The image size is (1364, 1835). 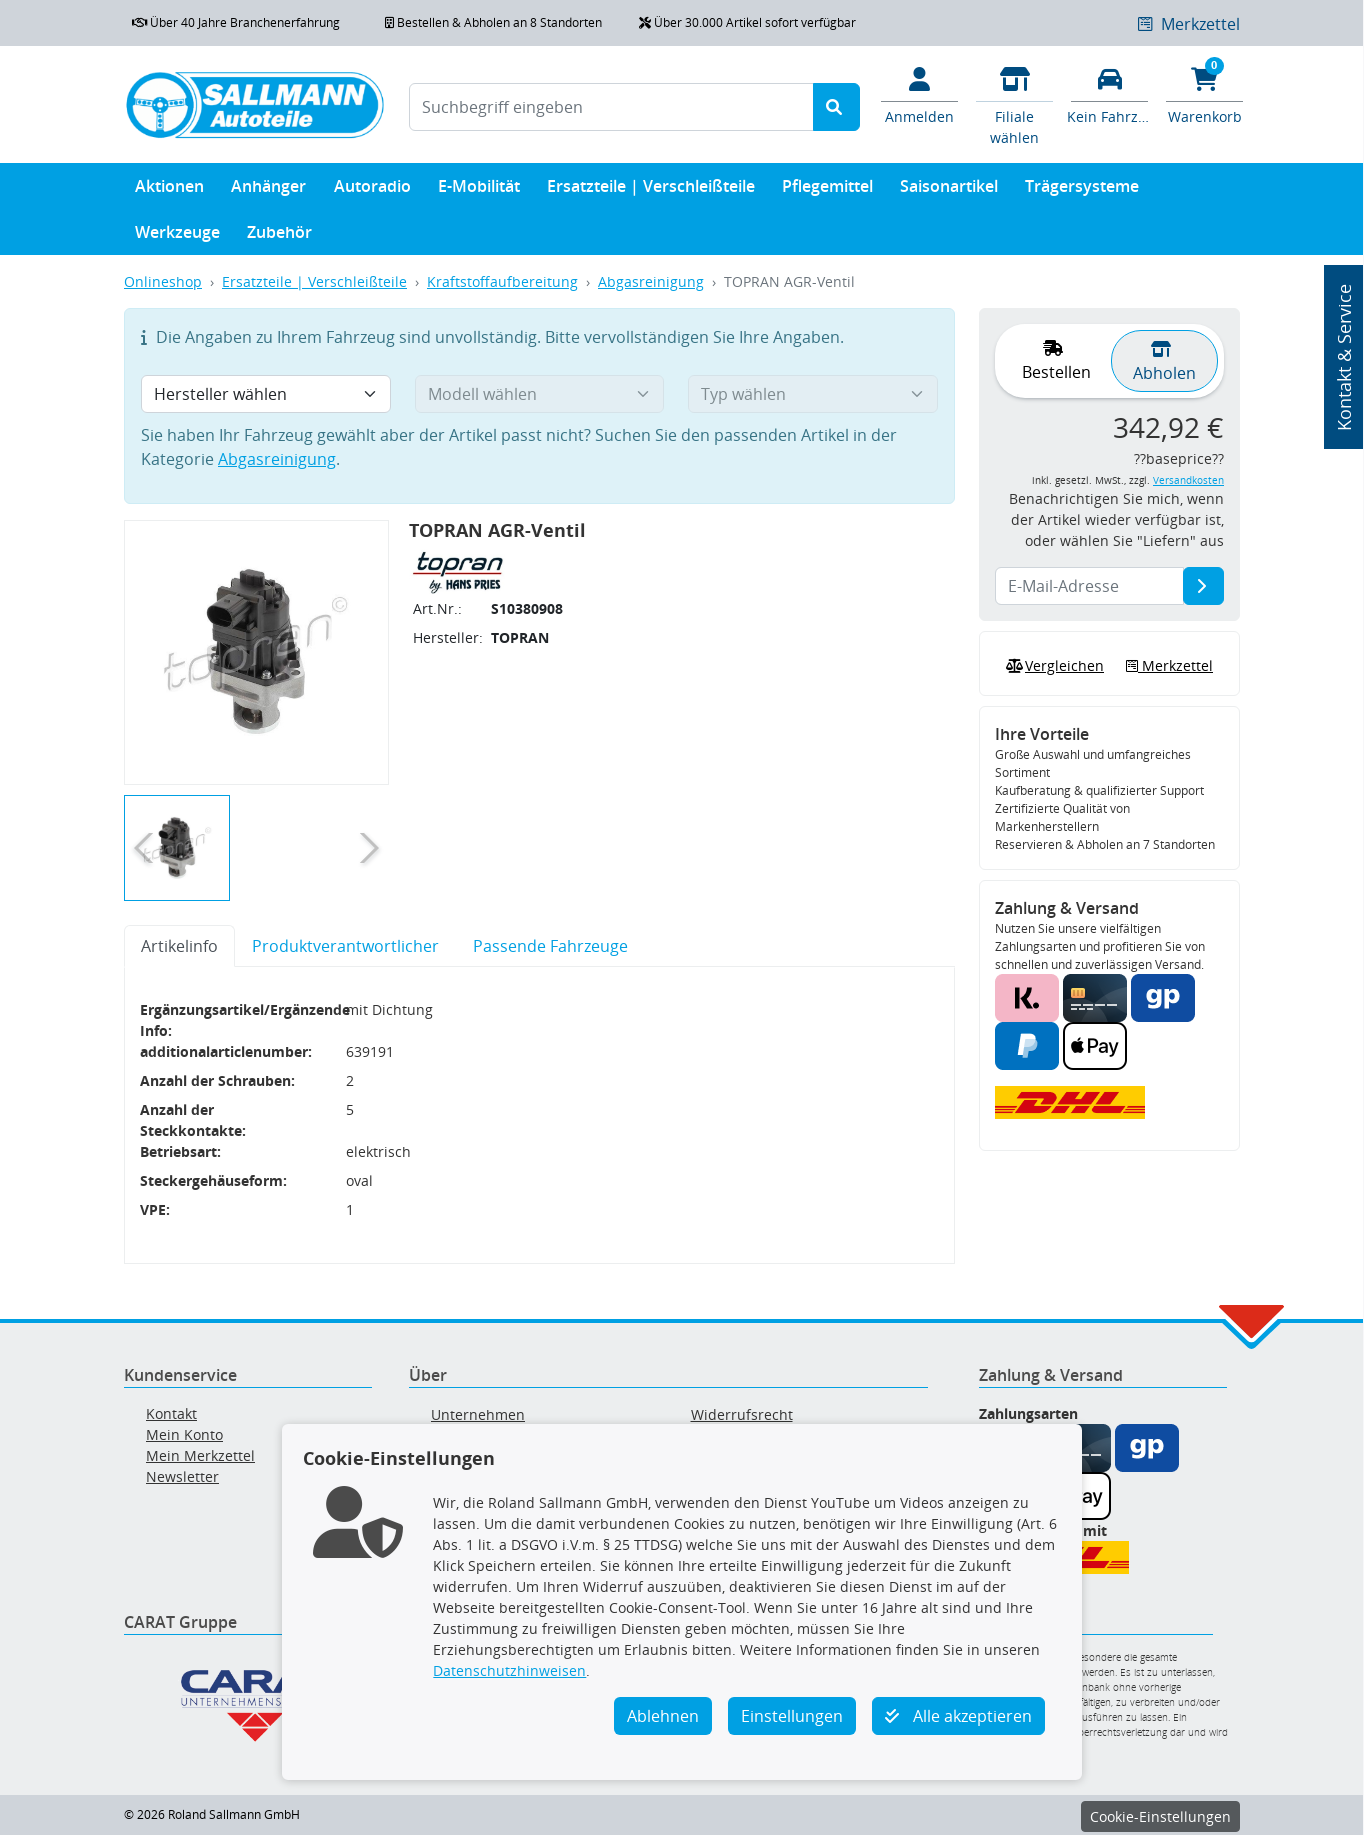 I want to click on Newsletter, so click(x=182, y=1476).